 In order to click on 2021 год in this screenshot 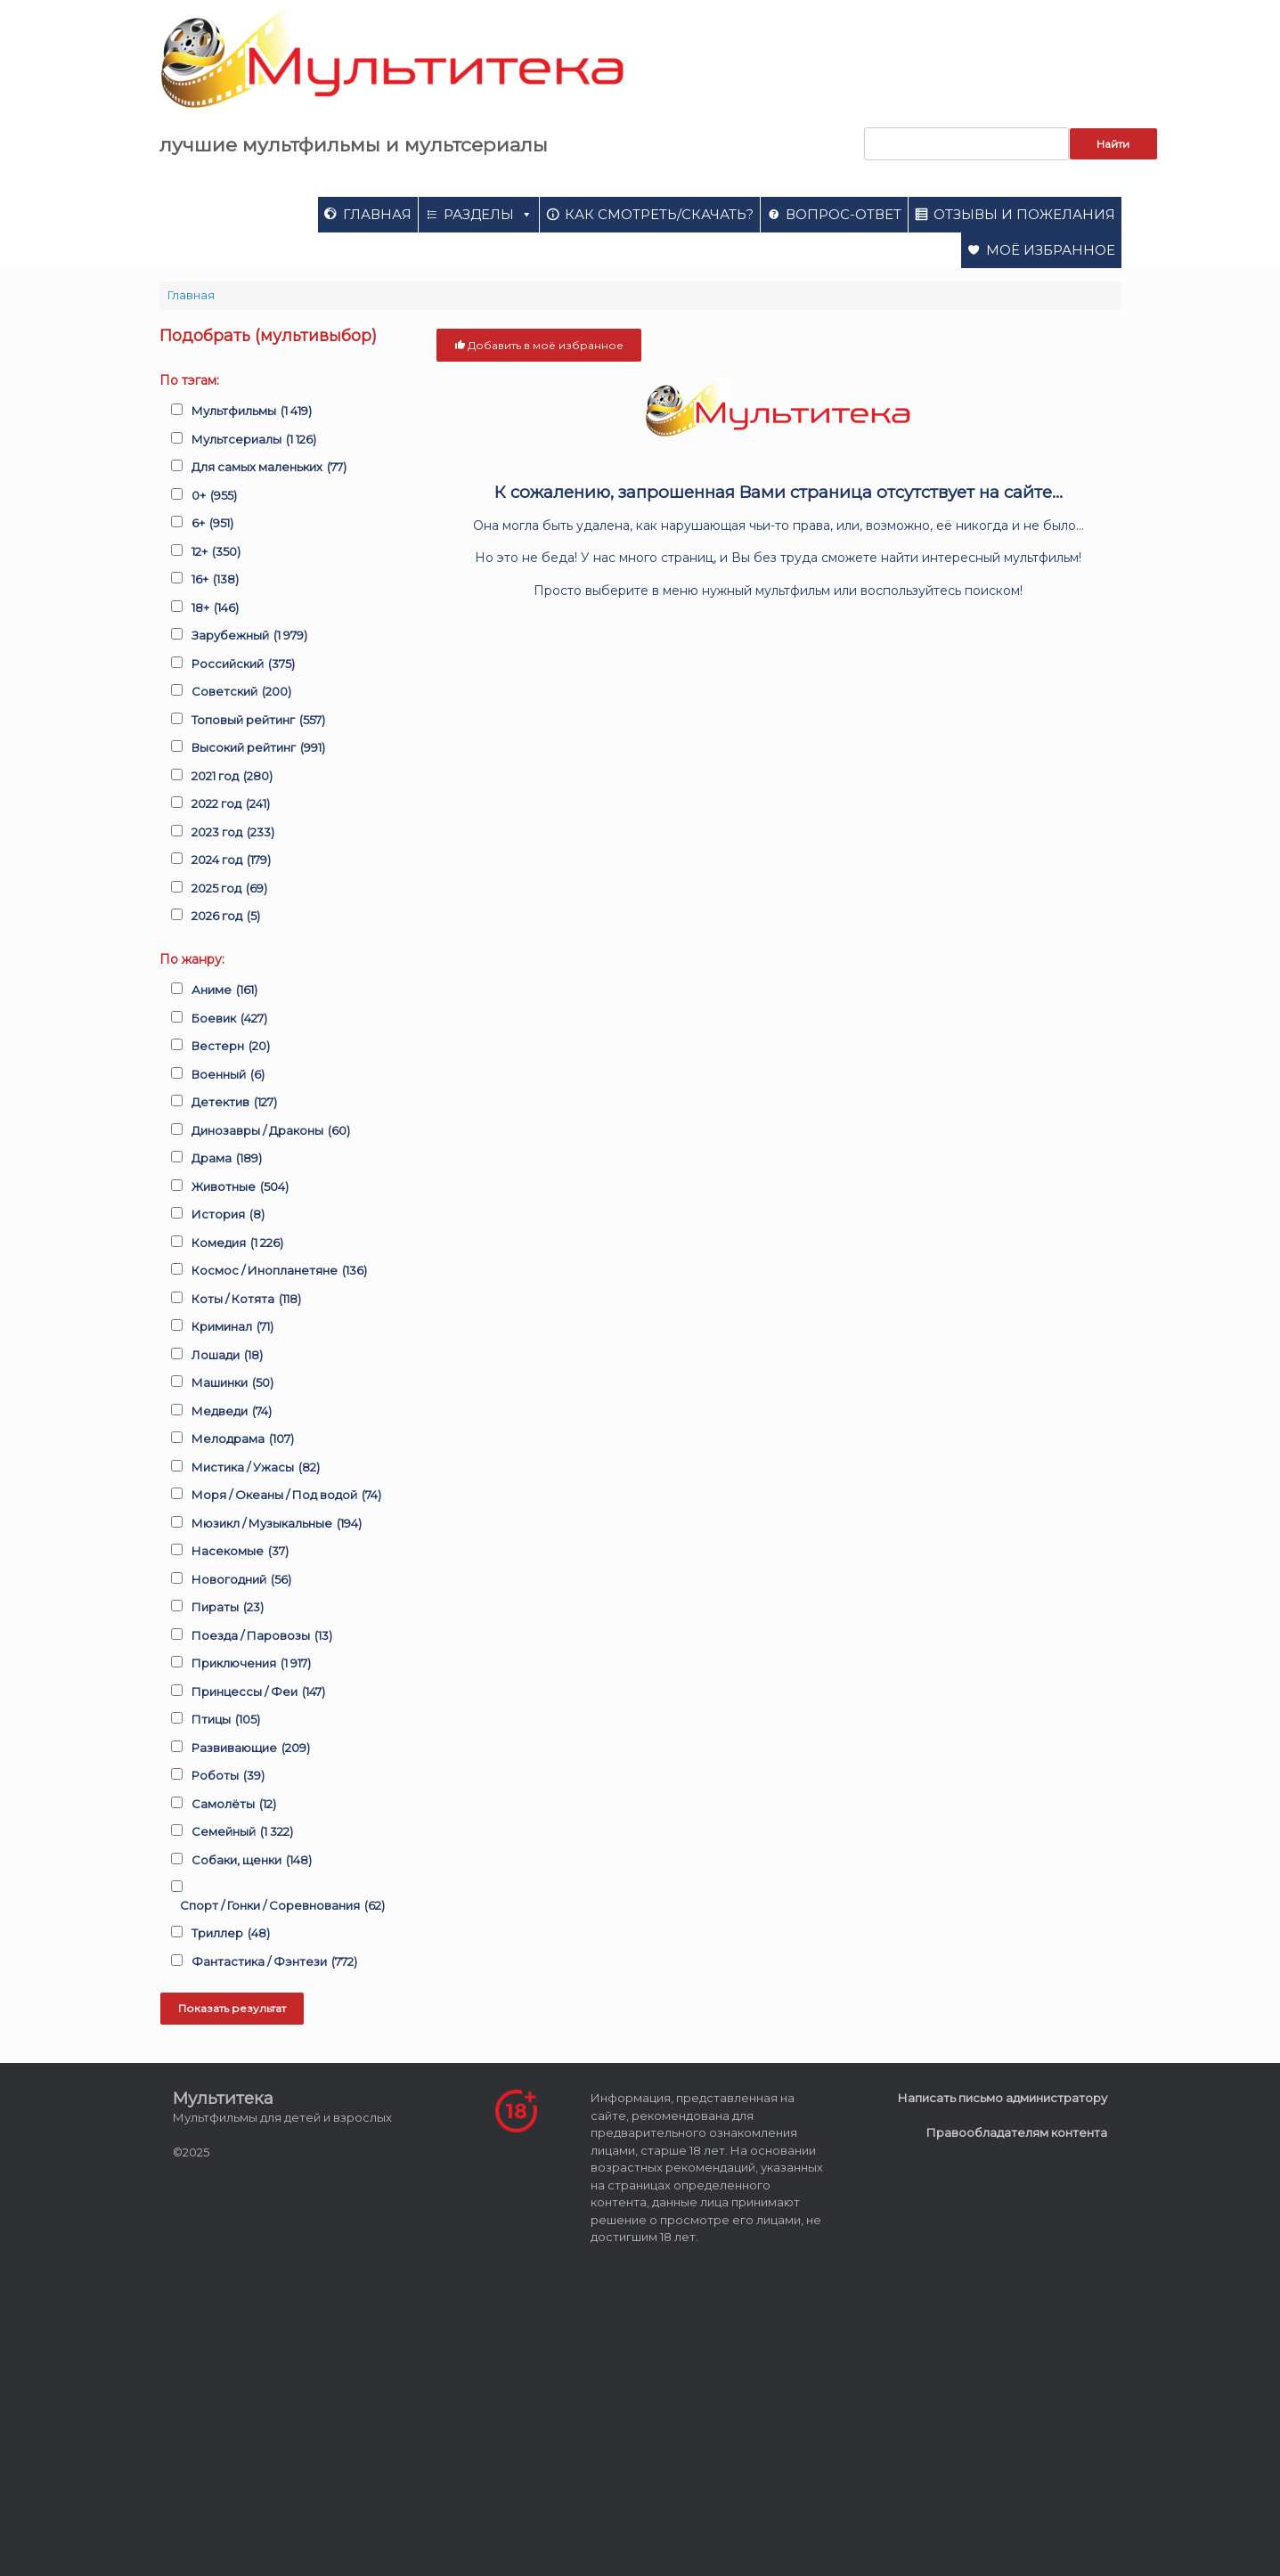, I will do `click(232, 777)`.